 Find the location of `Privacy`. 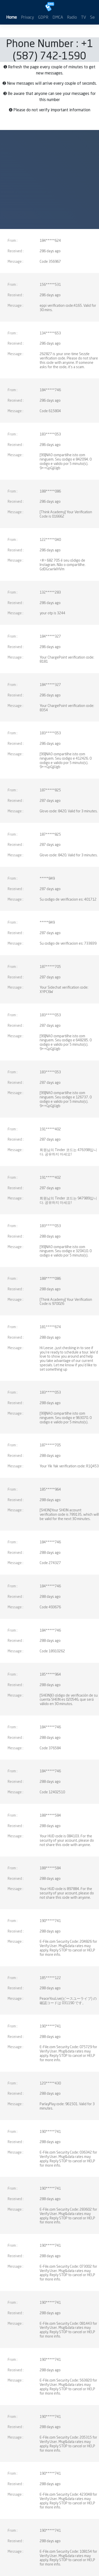

Privacy is located at coordinates (27, 17).